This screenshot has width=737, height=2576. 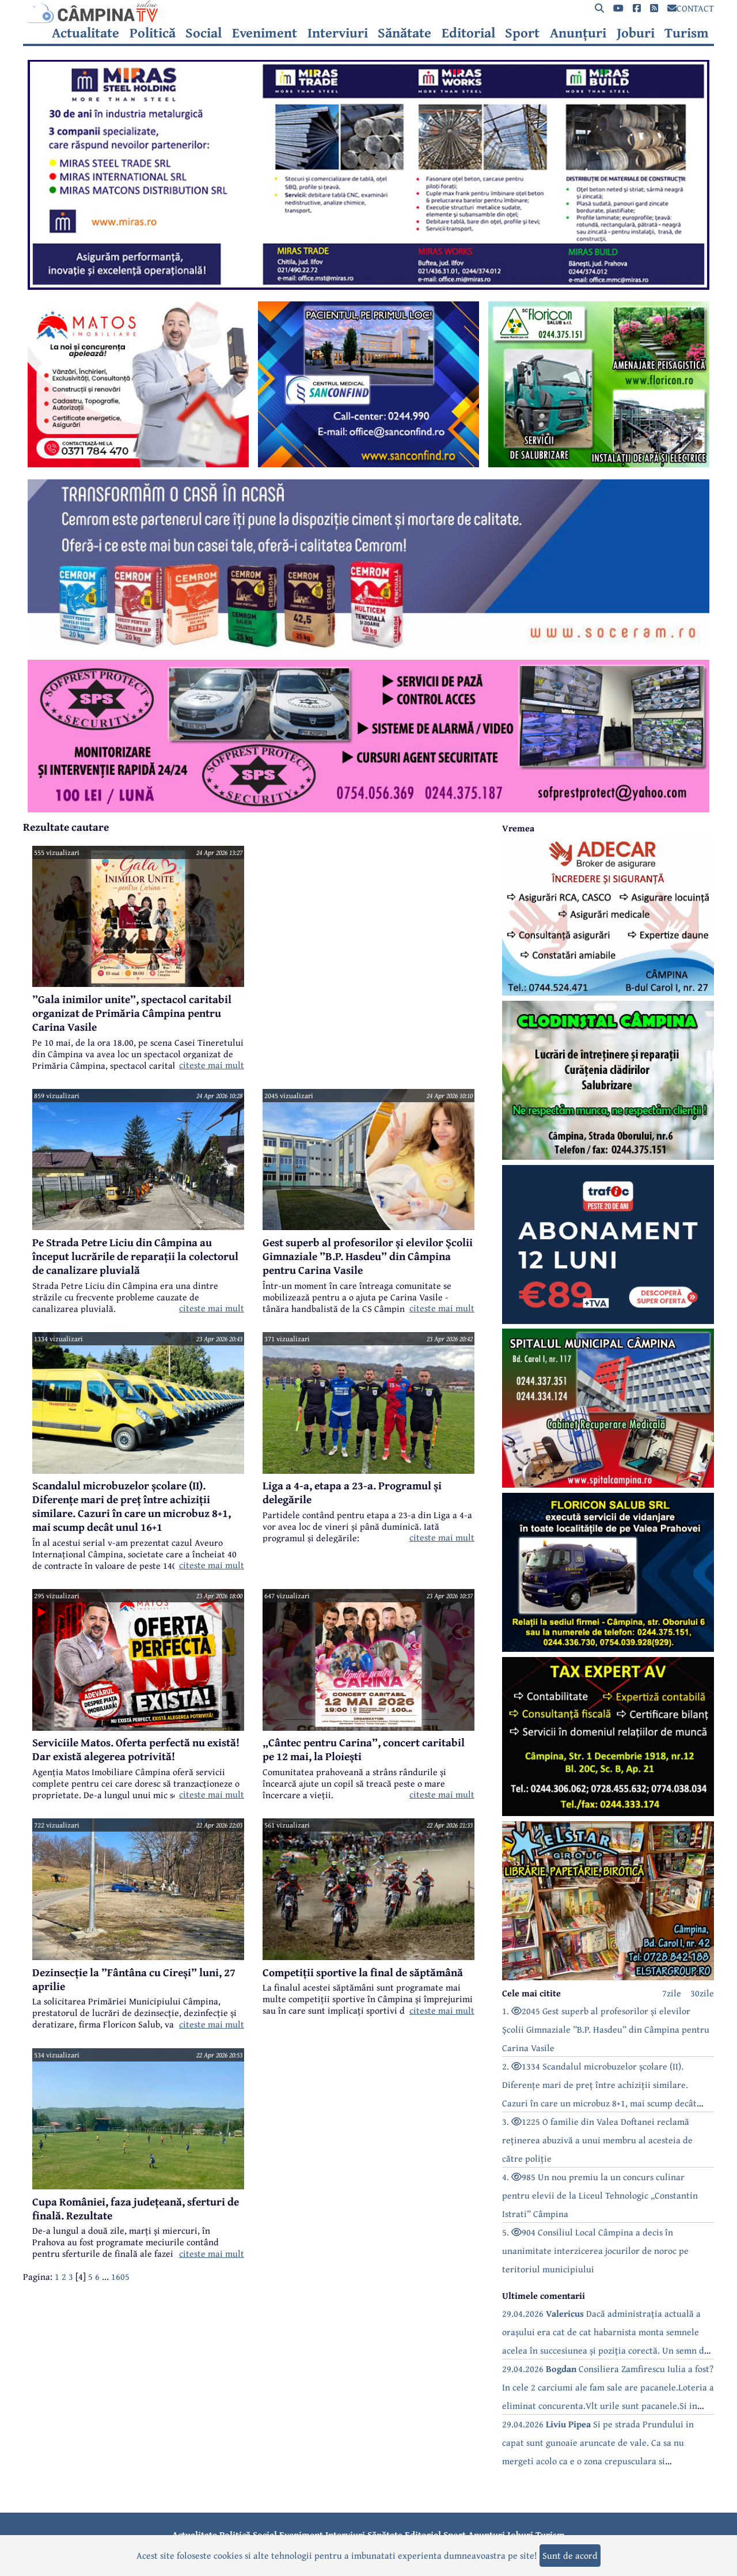 I want to click on Editorial, so click(x=468, y=33).